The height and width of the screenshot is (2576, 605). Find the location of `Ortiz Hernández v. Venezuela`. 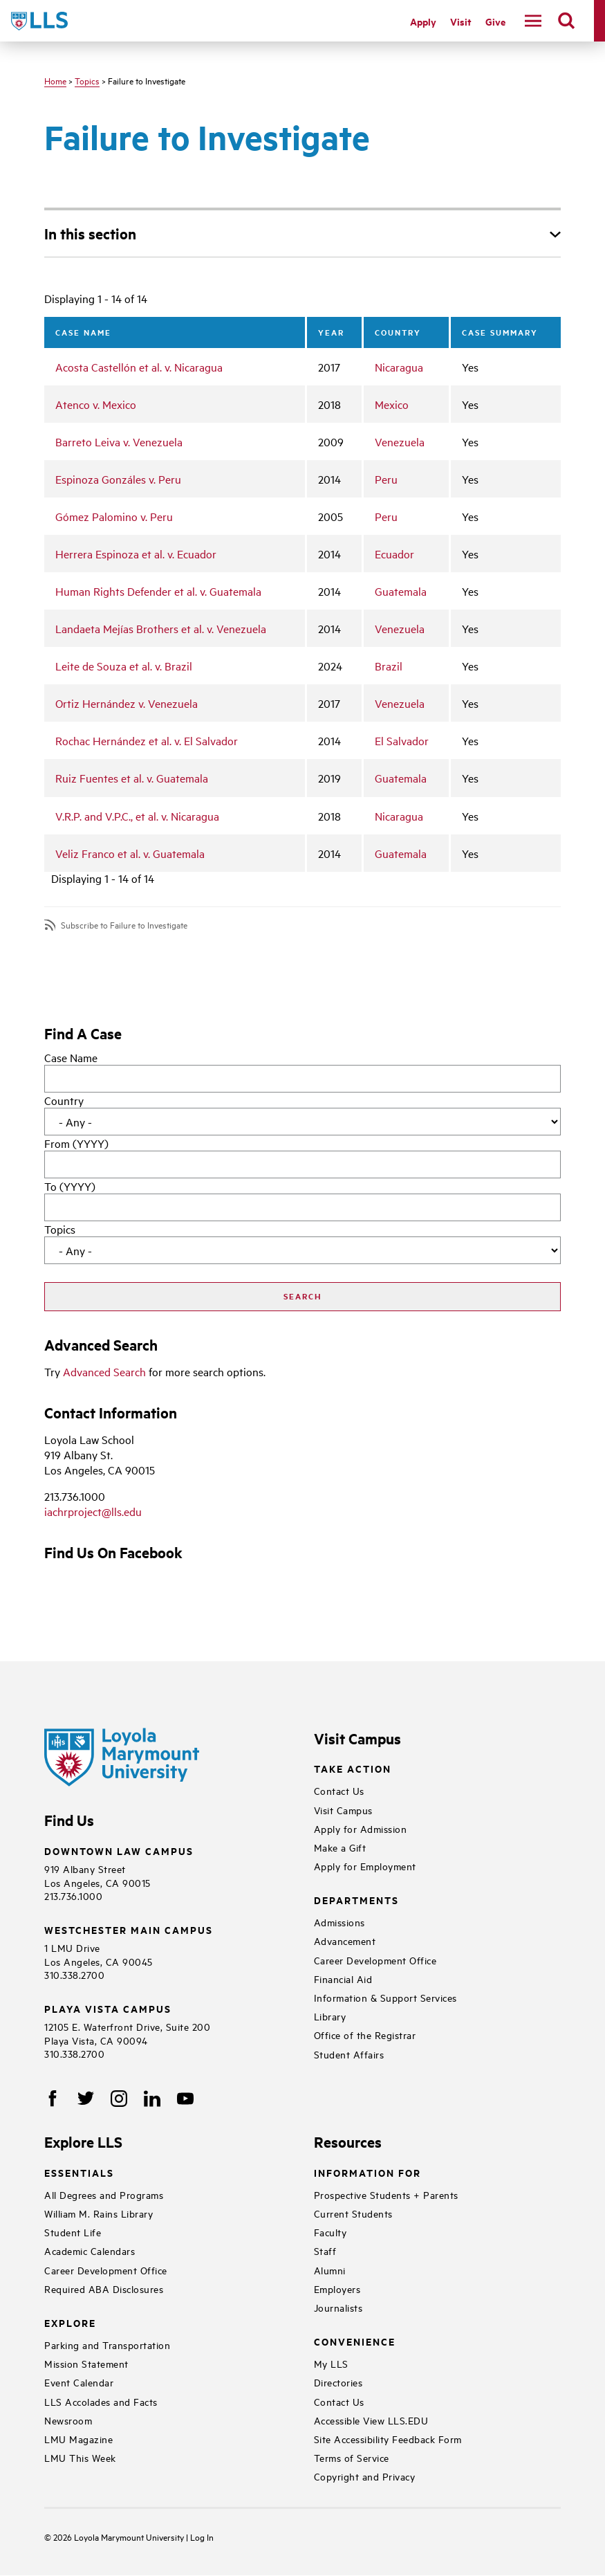

Ortiz Hernández v. Venezuela is located at coordinates (126, 703).